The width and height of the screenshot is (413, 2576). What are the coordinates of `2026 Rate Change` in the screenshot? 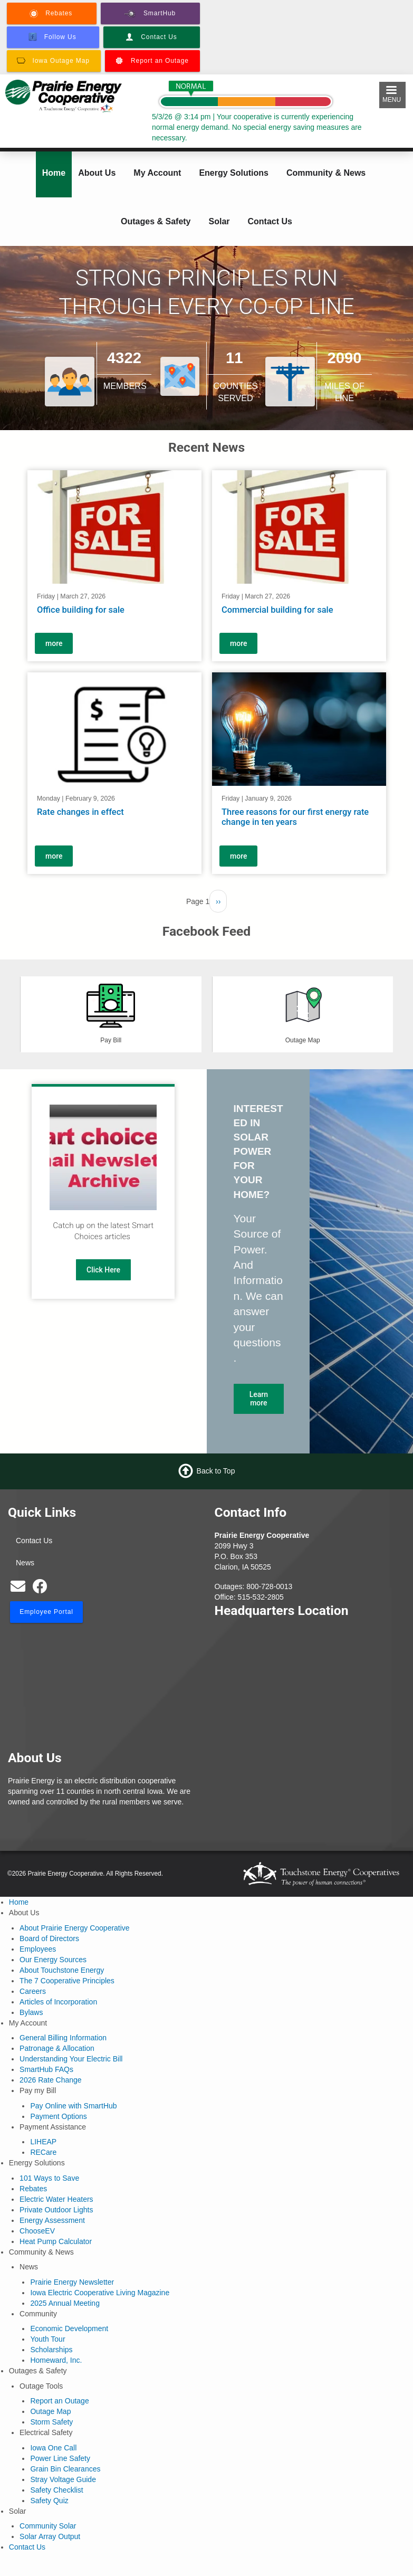 It's located at (51, 2080).